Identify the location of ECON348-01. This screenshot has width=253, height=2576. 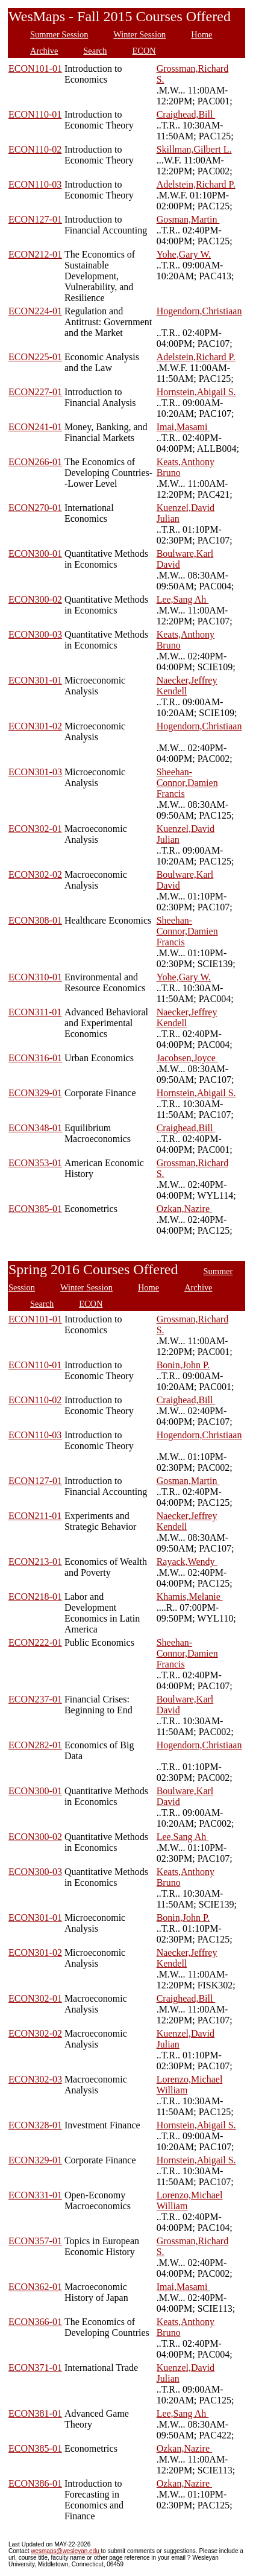
(35, 1128).